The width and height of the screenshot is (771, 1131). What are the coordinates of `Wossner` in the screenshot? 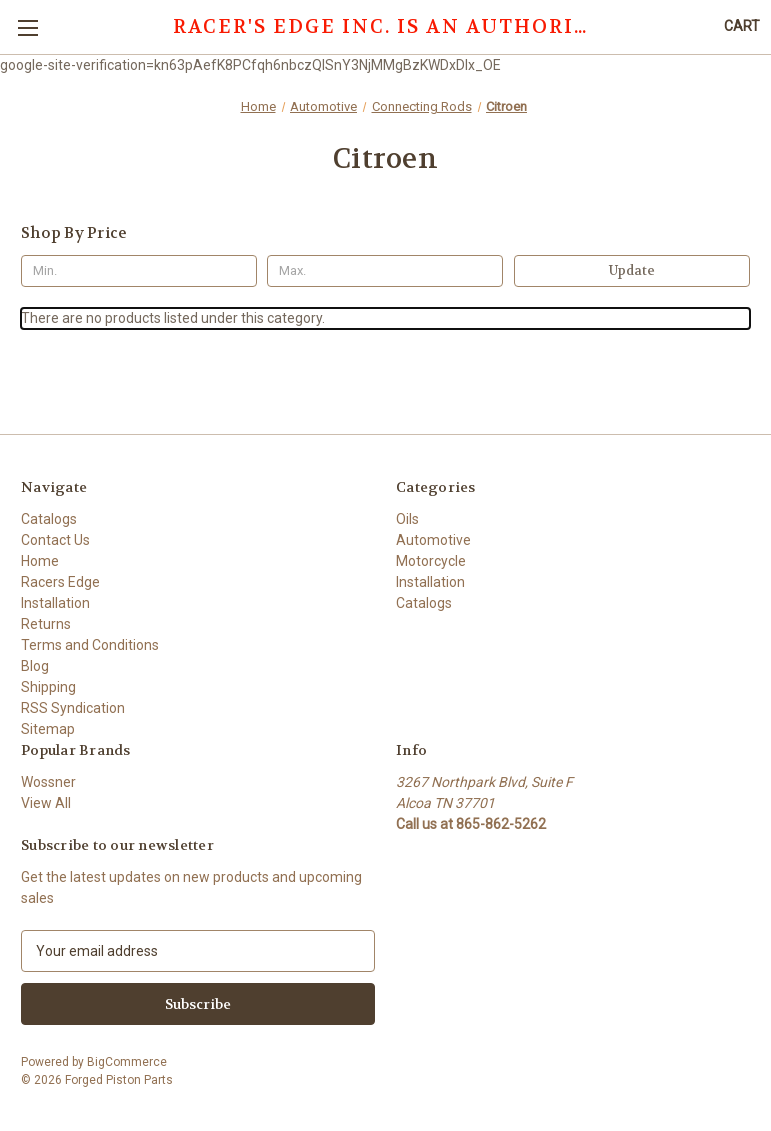 It's located at (48, 782).